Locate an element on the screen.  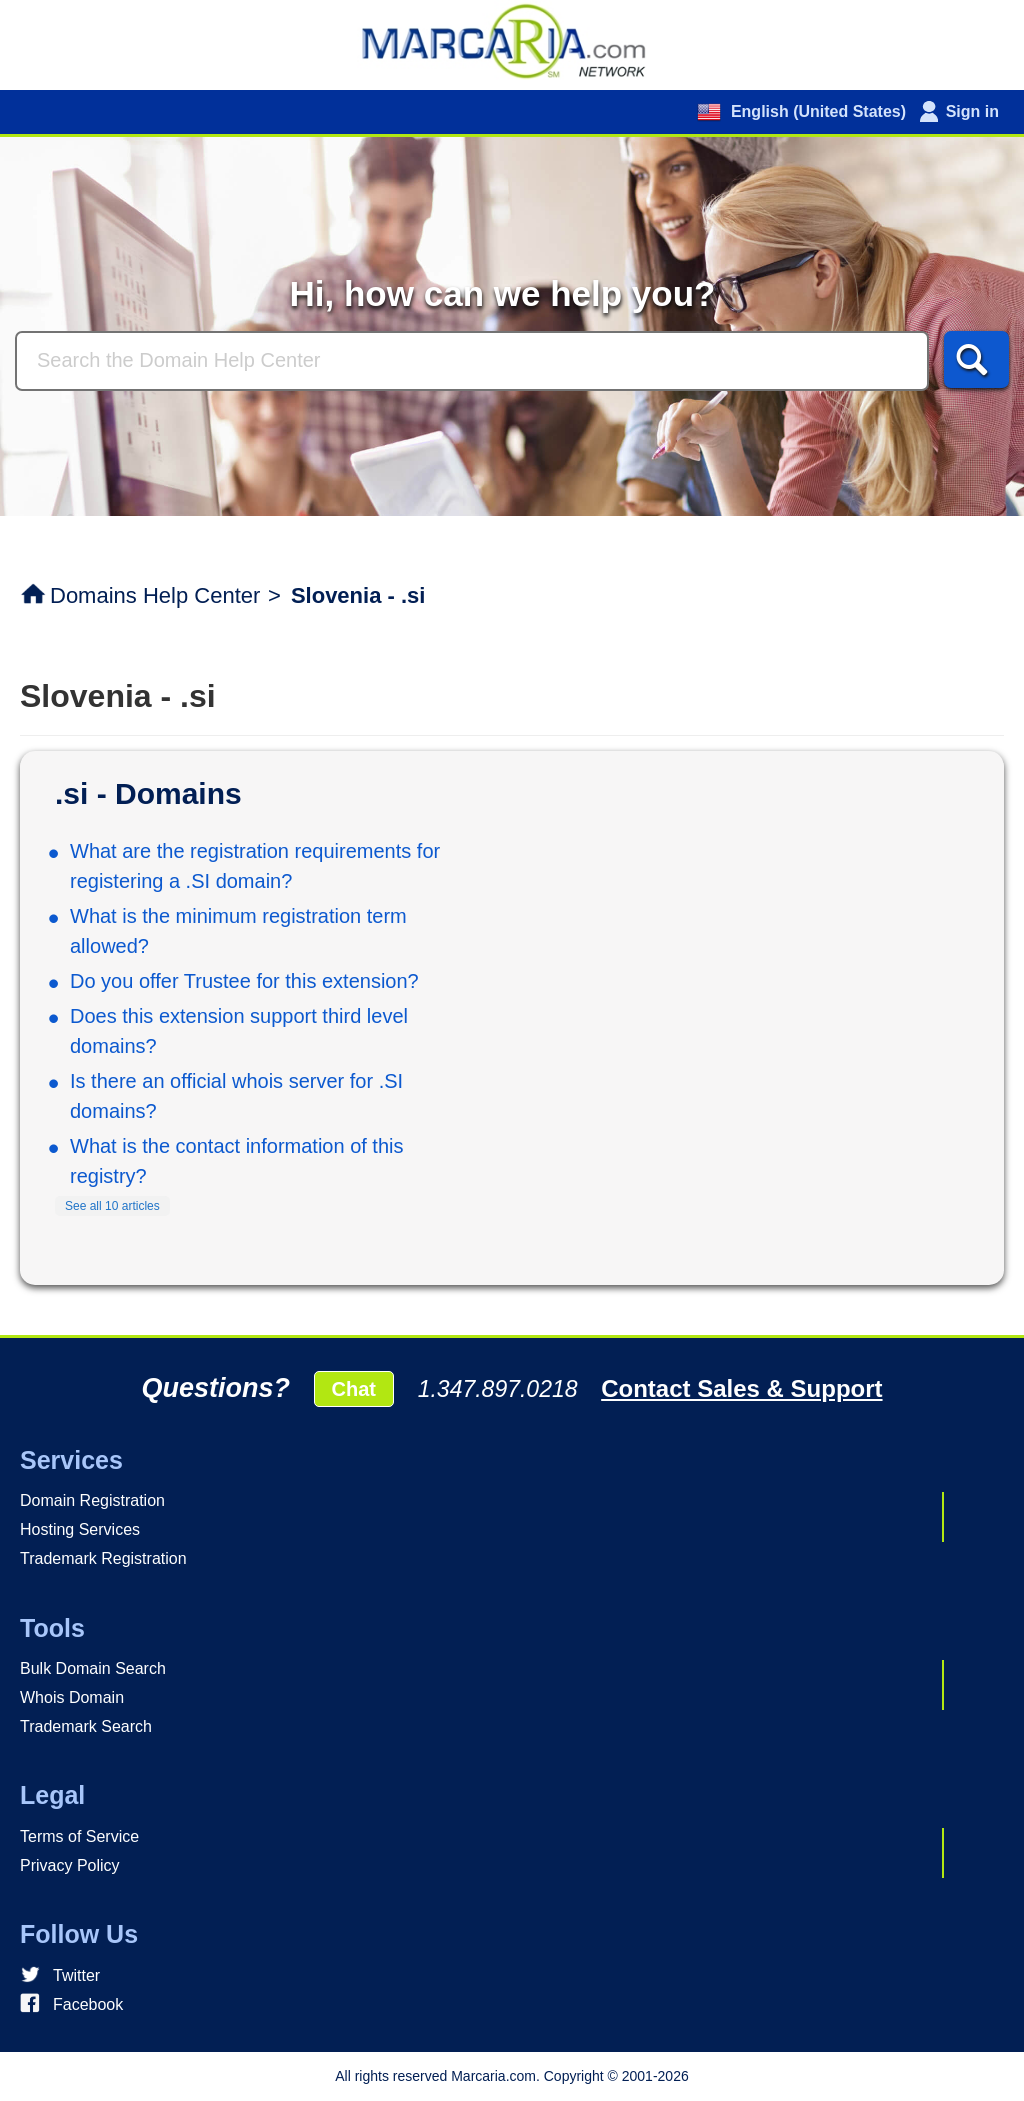
Privacy Policy is located at coordinates (70, 1865).